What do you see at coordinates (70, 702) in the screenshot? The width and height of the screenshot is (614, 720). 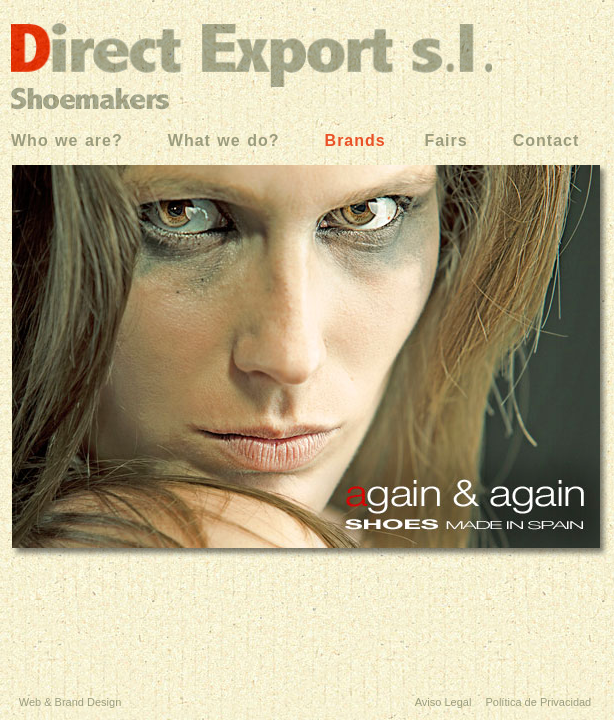 I see `Web & Brand Design` at bounding box center [70, 702].